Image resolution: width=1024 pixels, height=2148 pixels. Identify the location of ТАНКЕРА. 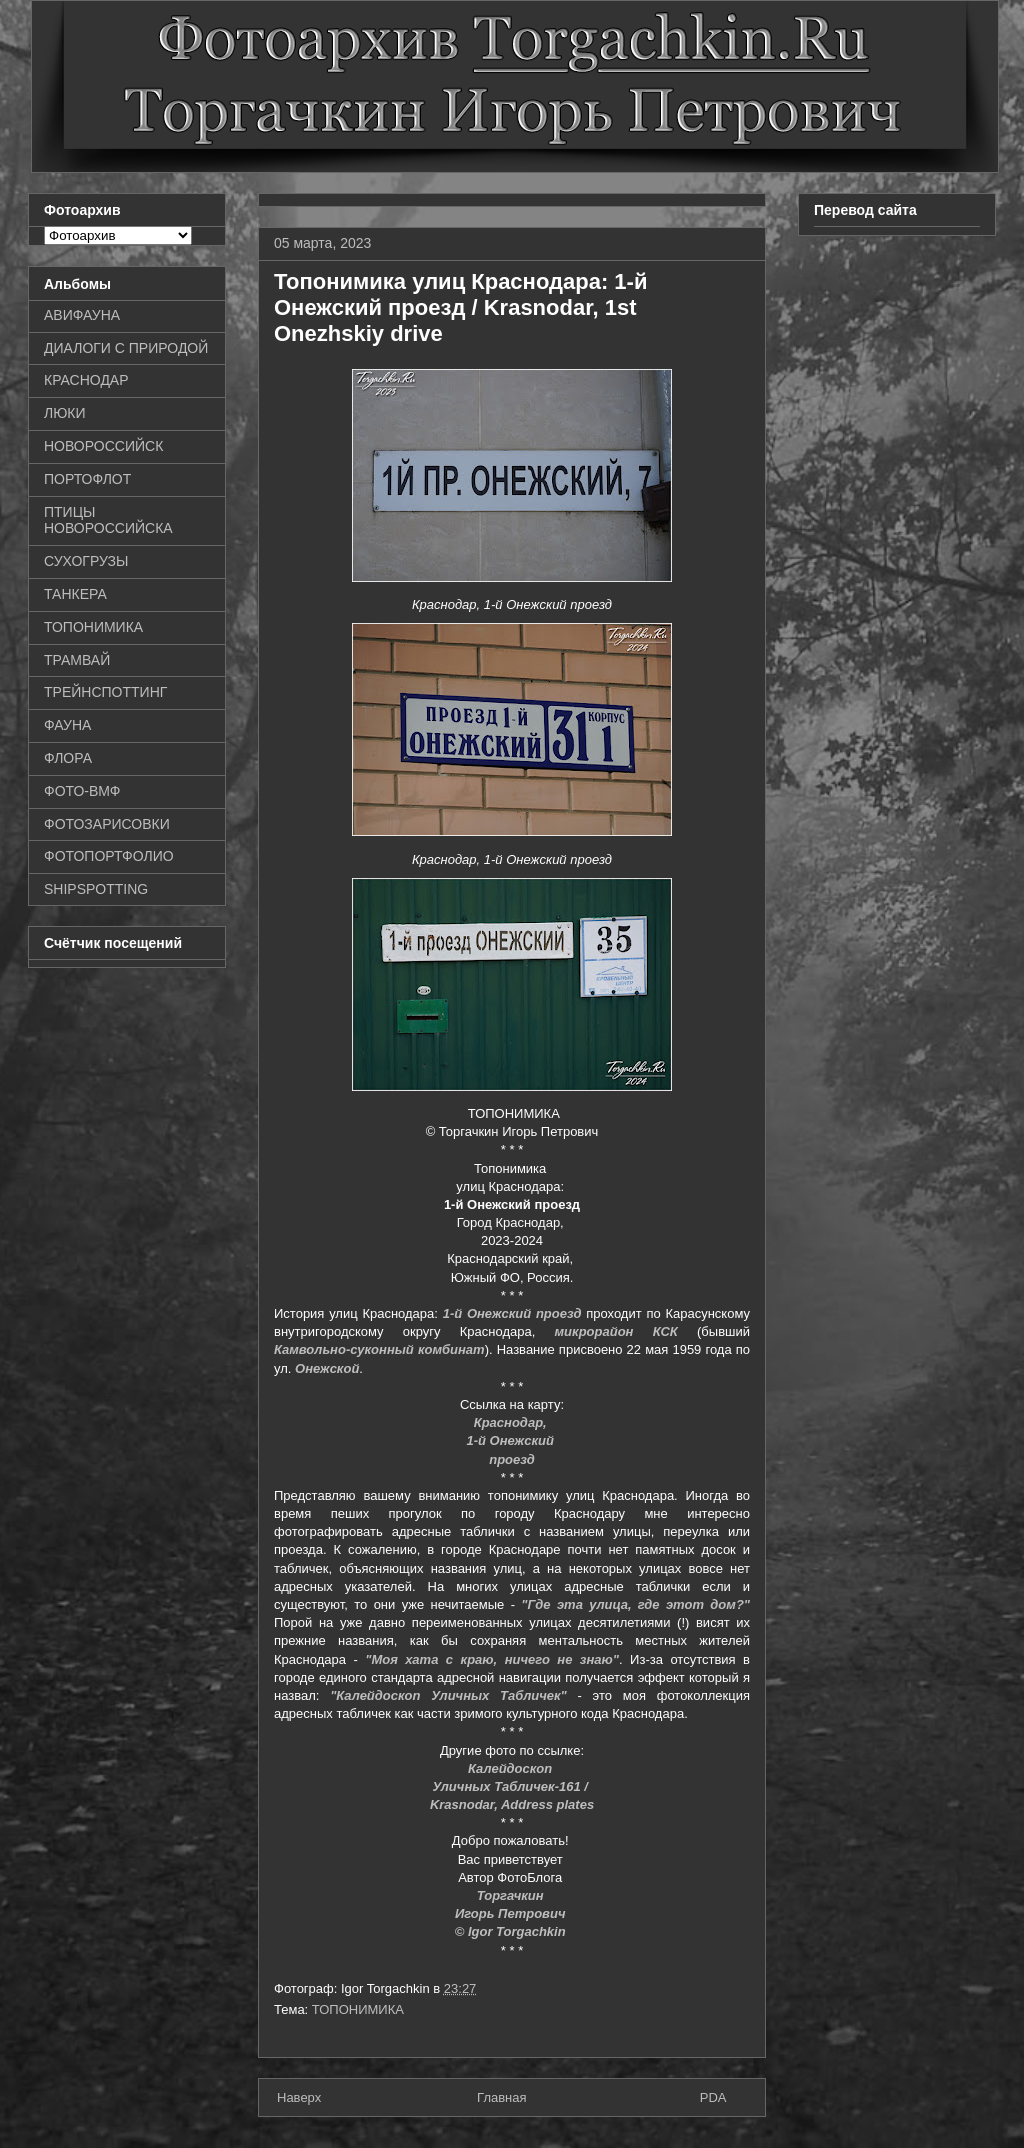
(75, 594).